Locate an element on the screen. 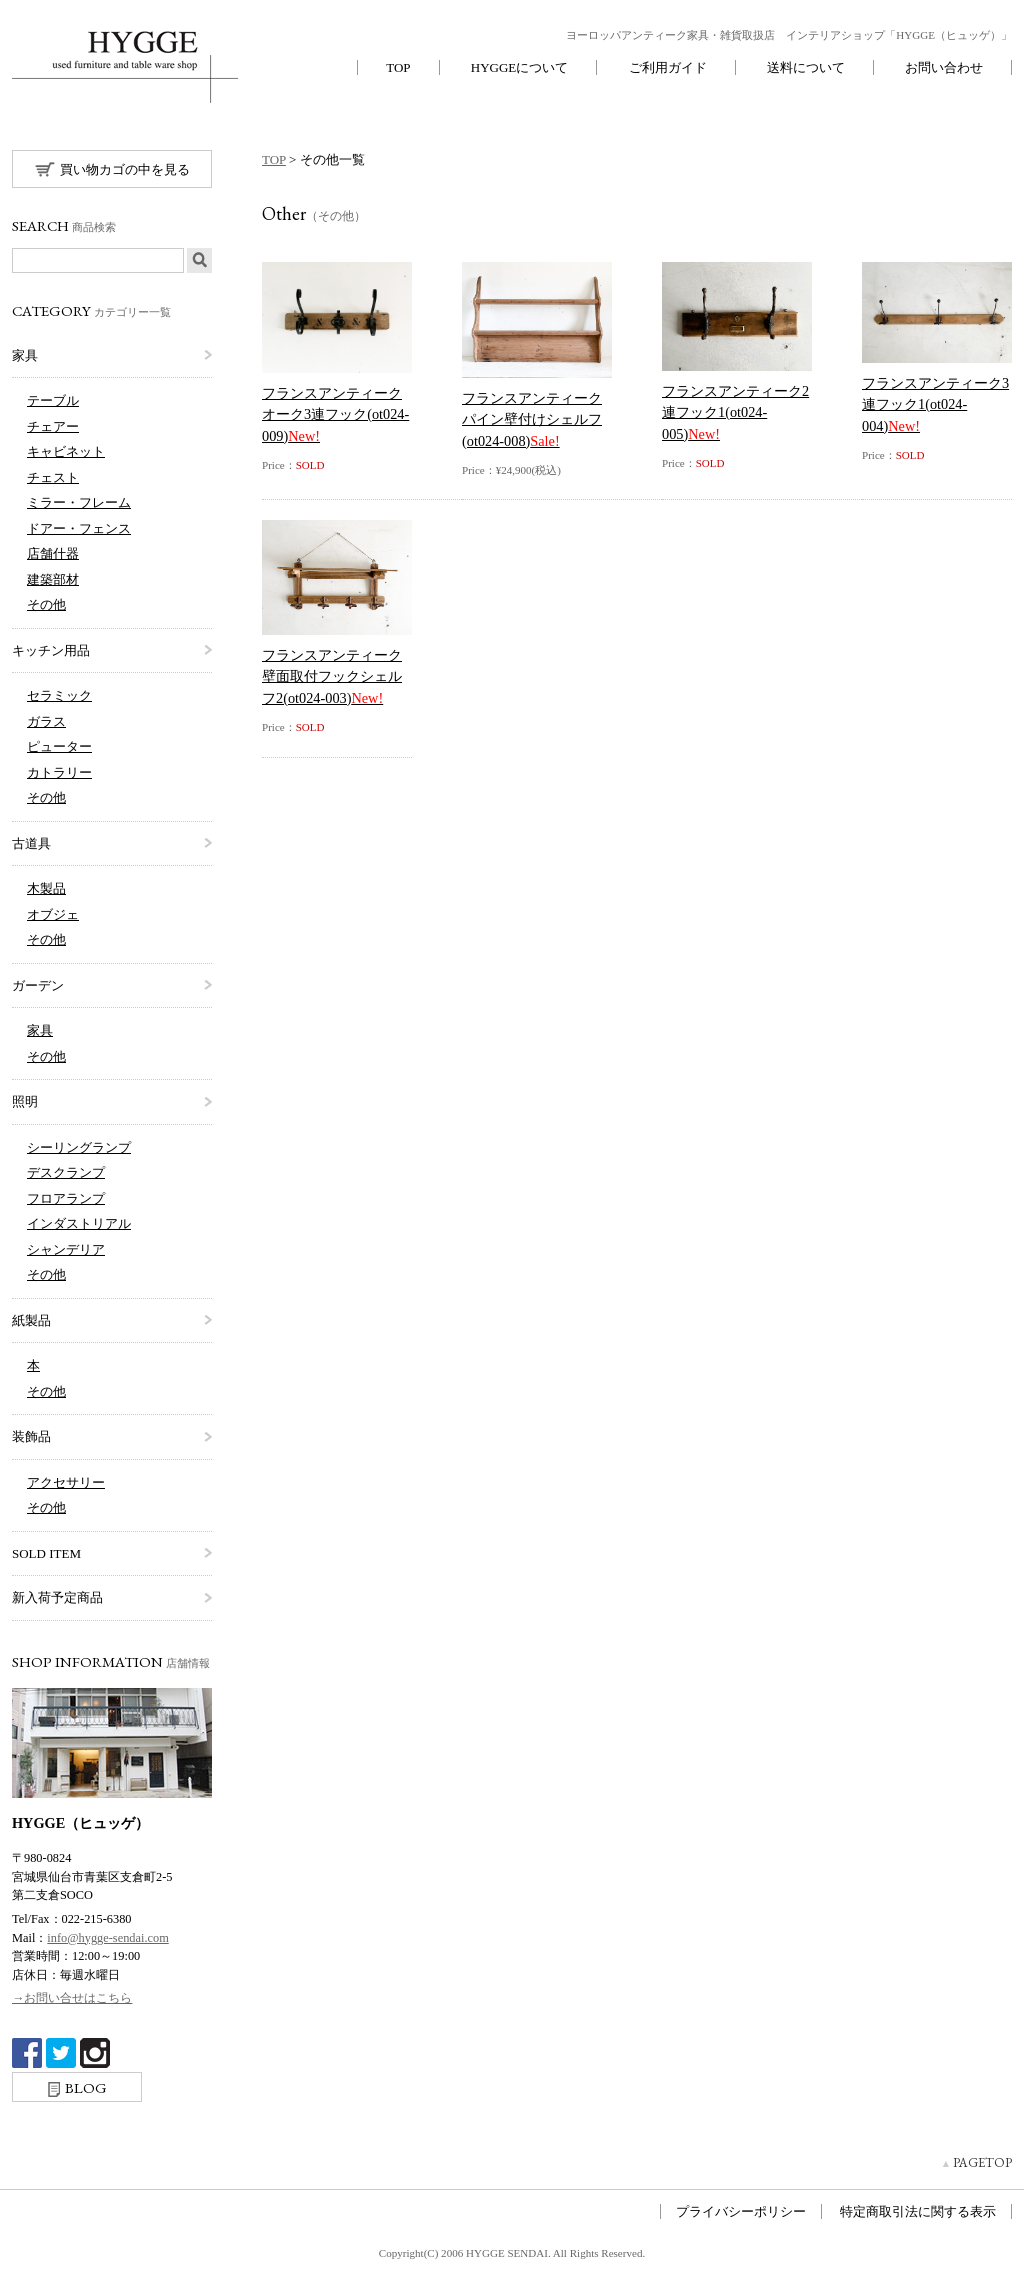 The image size is (1024, 2279). PAGETOP is located at coordinates (982, 2162).